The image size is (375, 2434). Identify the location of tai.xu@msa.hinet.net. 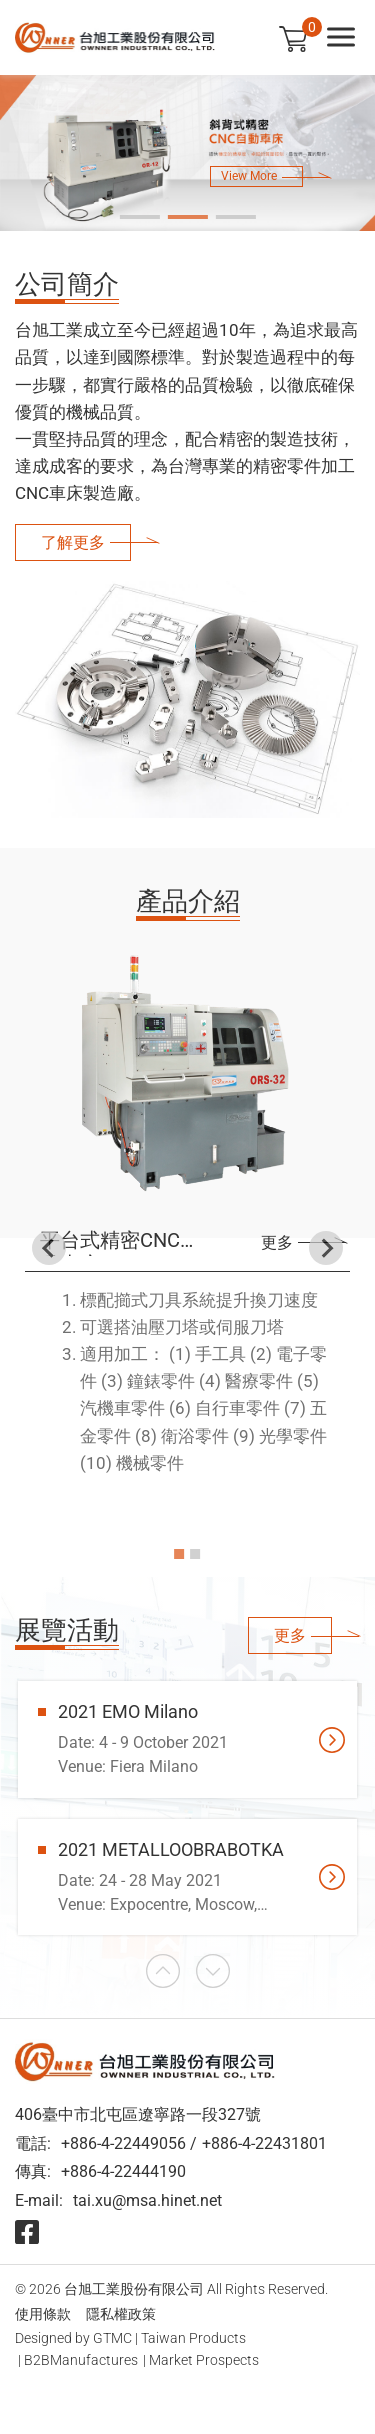
(147, 2200).